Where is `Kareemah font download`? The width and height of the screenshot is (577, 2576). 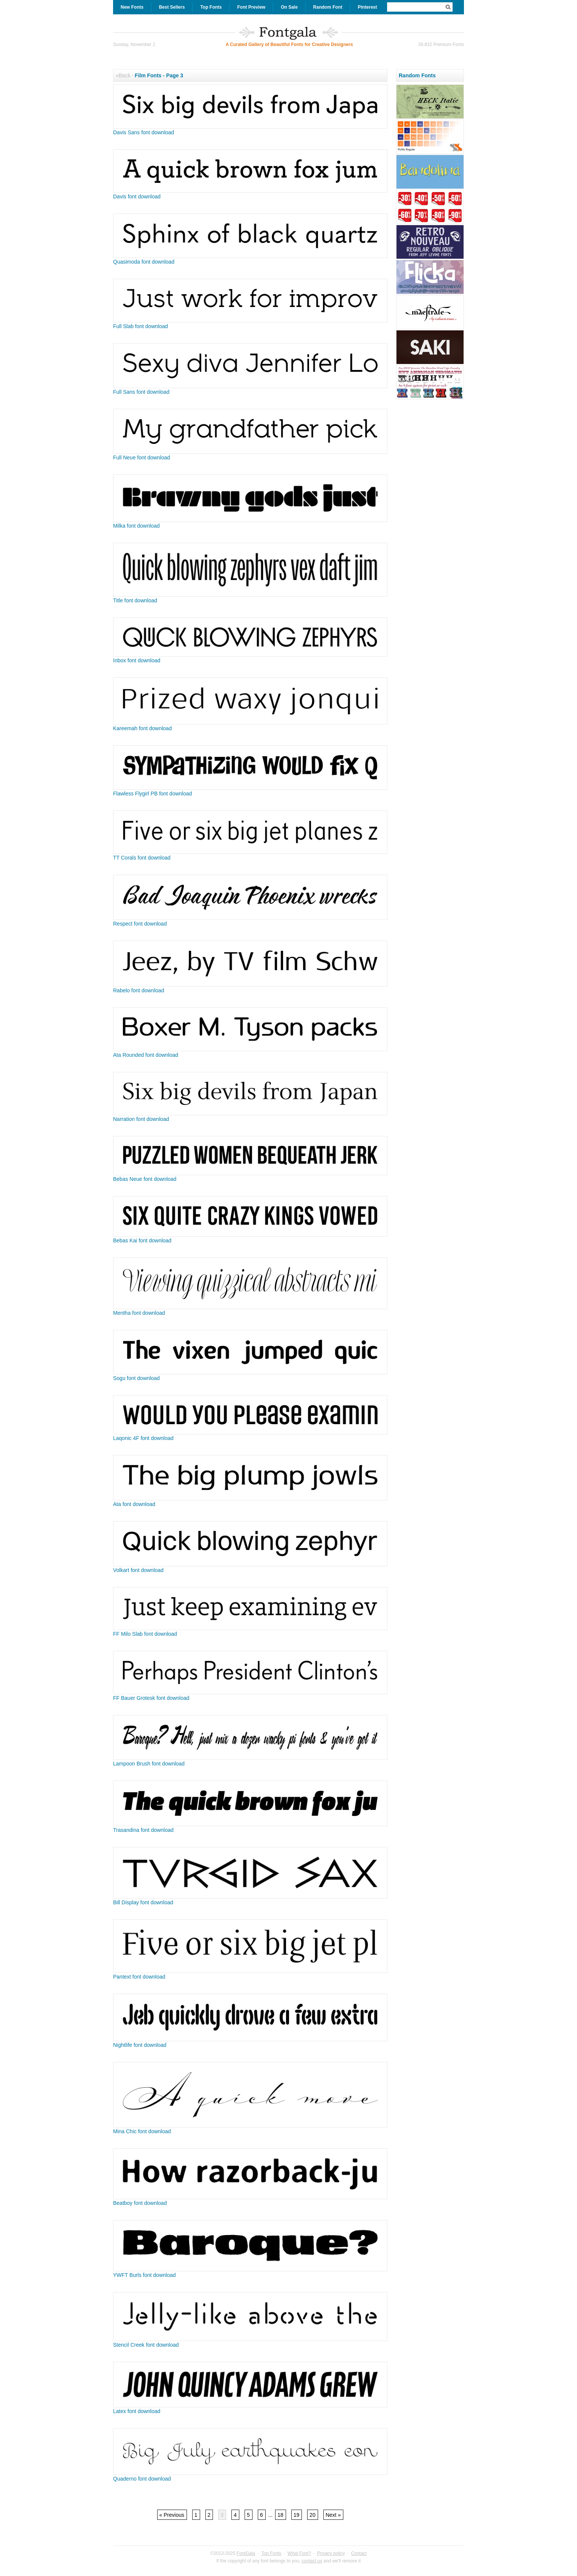 Kareemah font download is located at coordinates (142, 728).